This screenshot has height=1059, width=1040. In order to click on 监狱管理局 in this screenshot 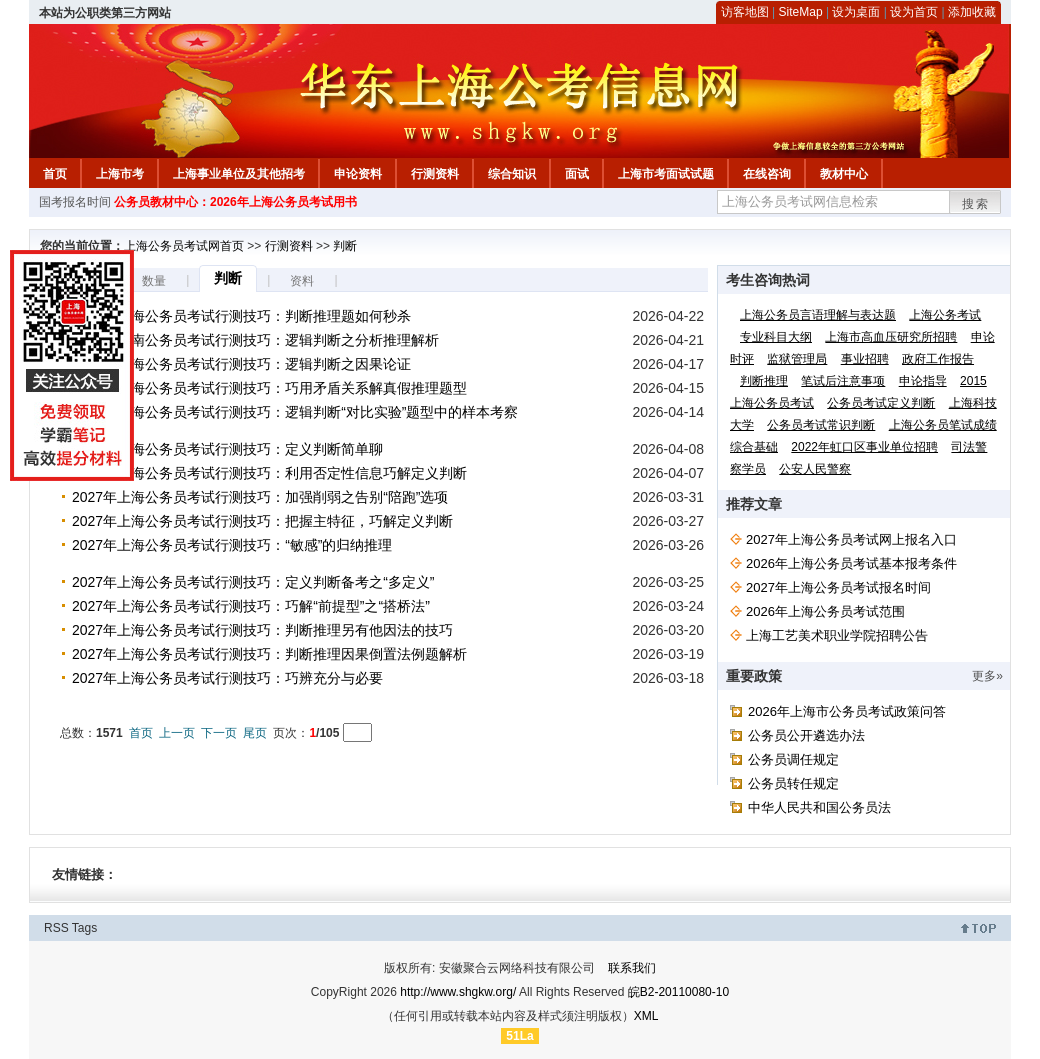, I will do `click(797, 359)`.